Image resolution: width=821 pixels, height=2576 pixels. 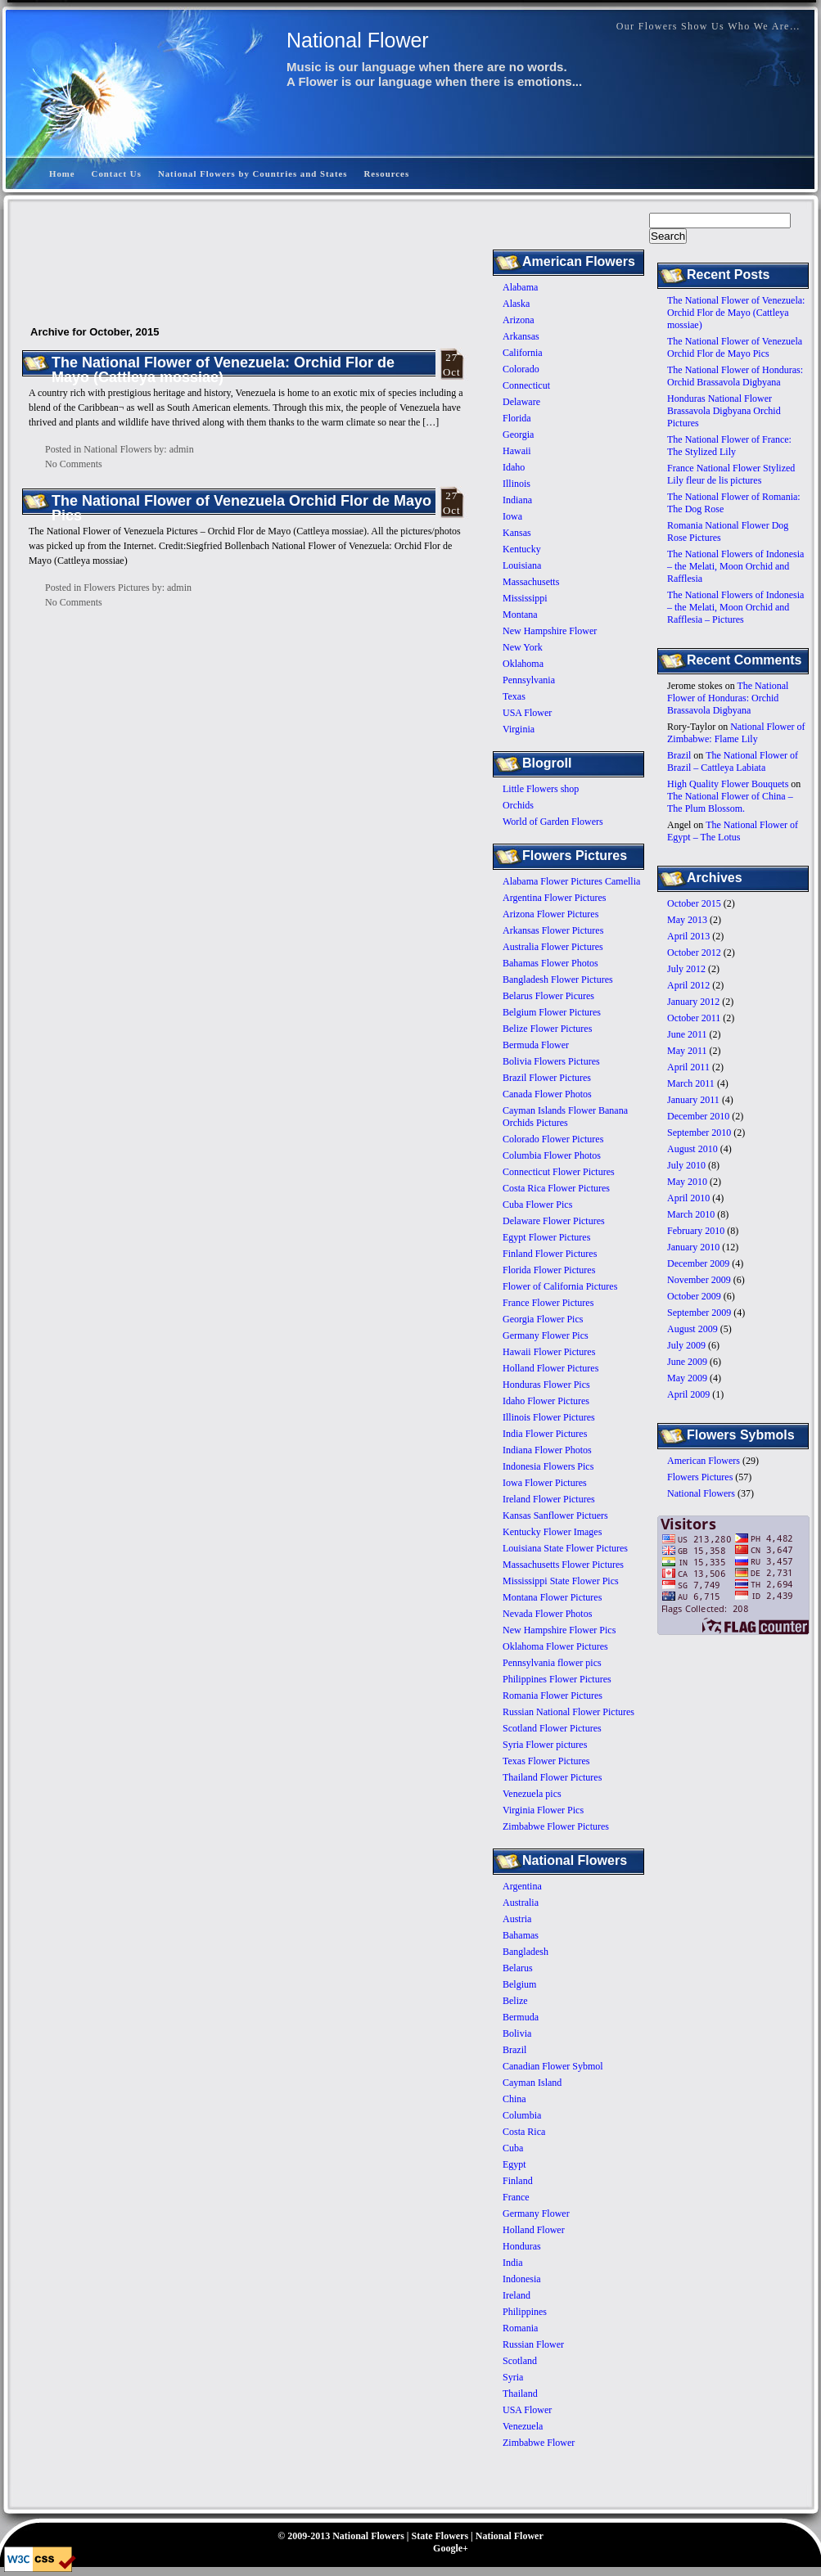 I want to click on Russian Flower, so click(x=533, y=2344).